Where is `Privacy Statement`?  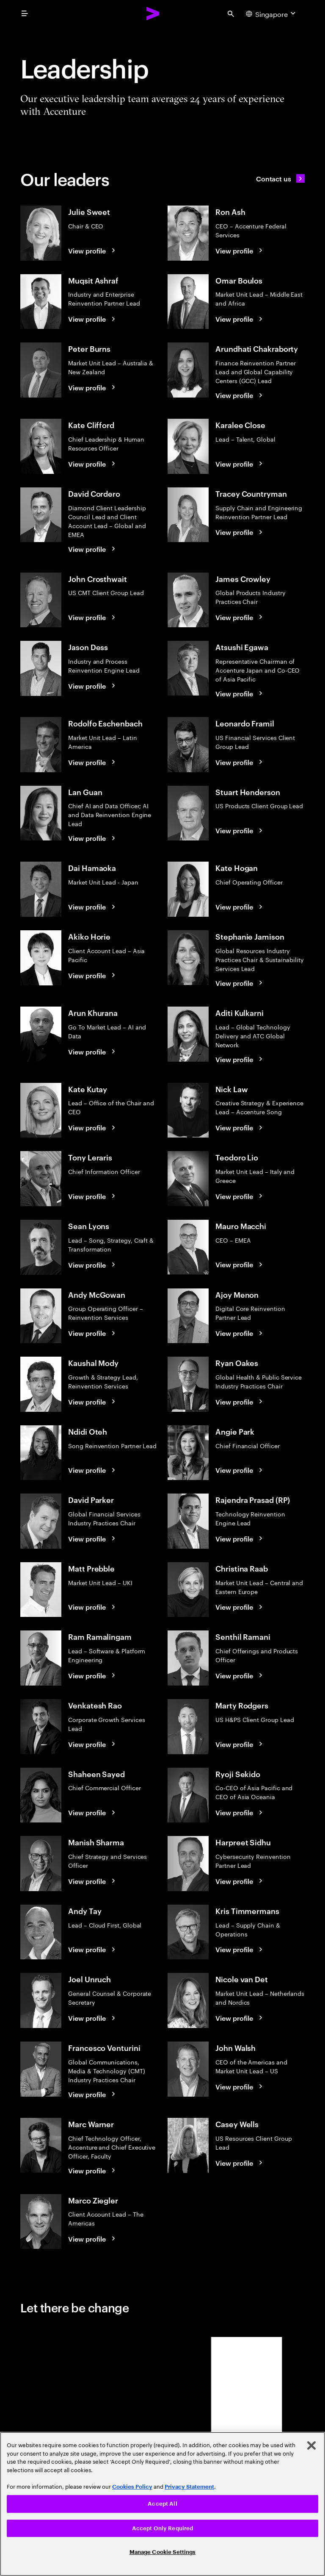 Privacy Statement is located at coordinates (189, 2487).